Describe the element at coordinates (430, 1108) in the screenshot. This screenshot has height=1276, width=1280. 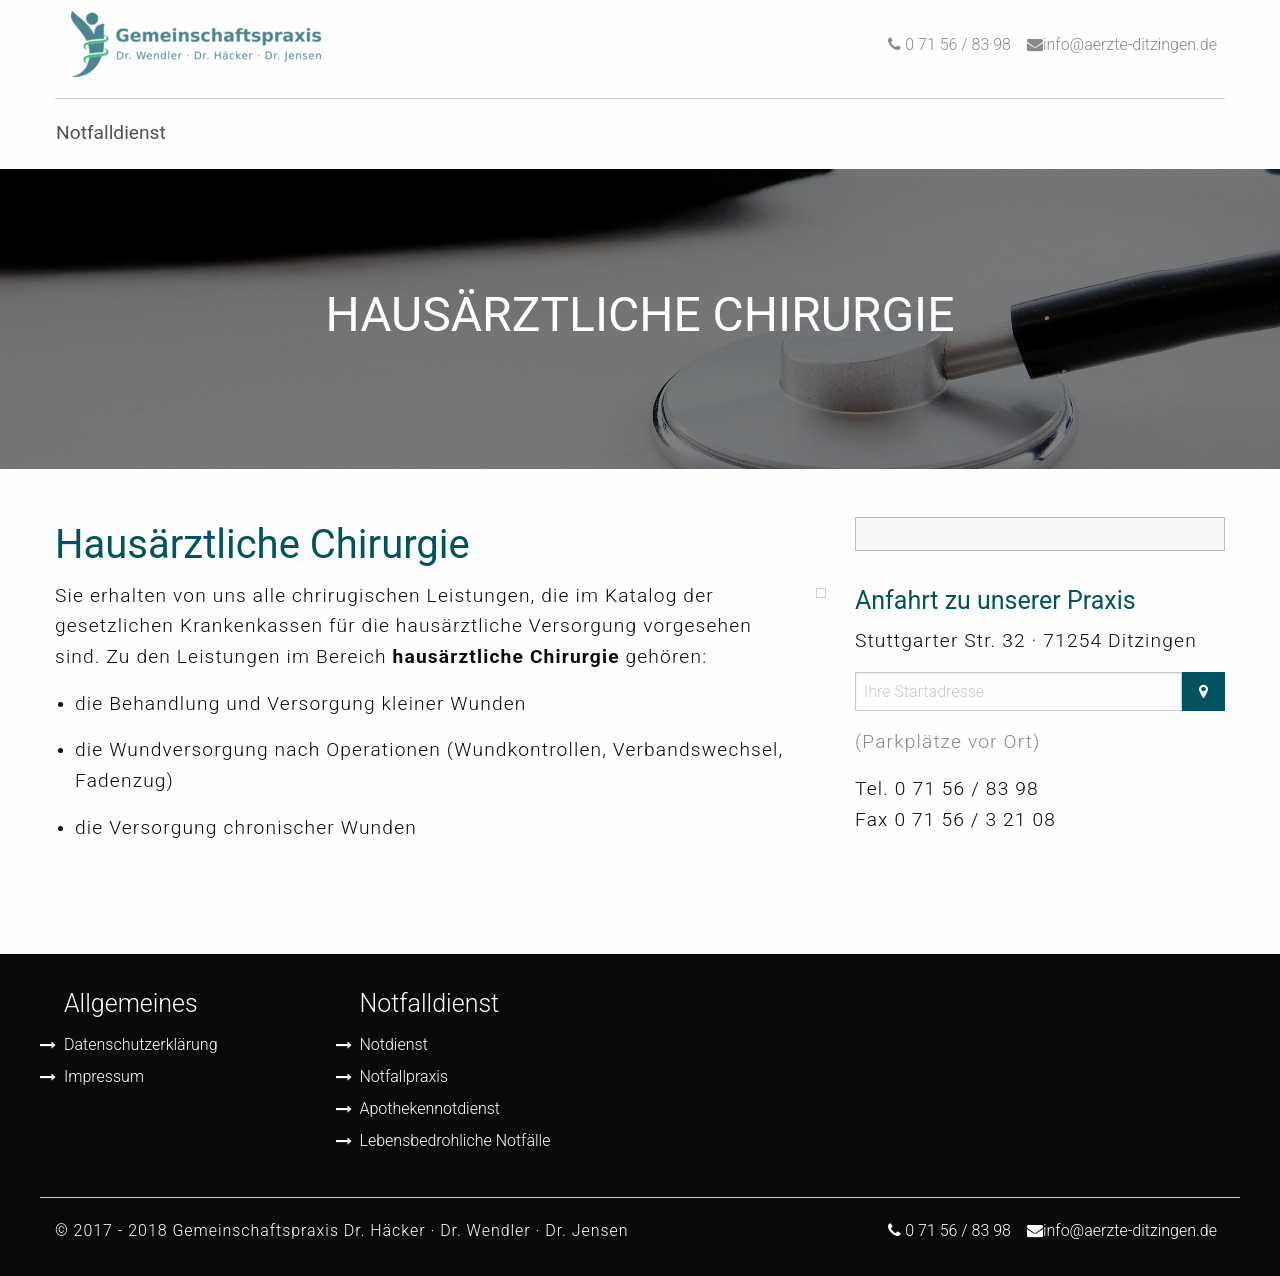
I see `Apothekennotdienst` at that location.